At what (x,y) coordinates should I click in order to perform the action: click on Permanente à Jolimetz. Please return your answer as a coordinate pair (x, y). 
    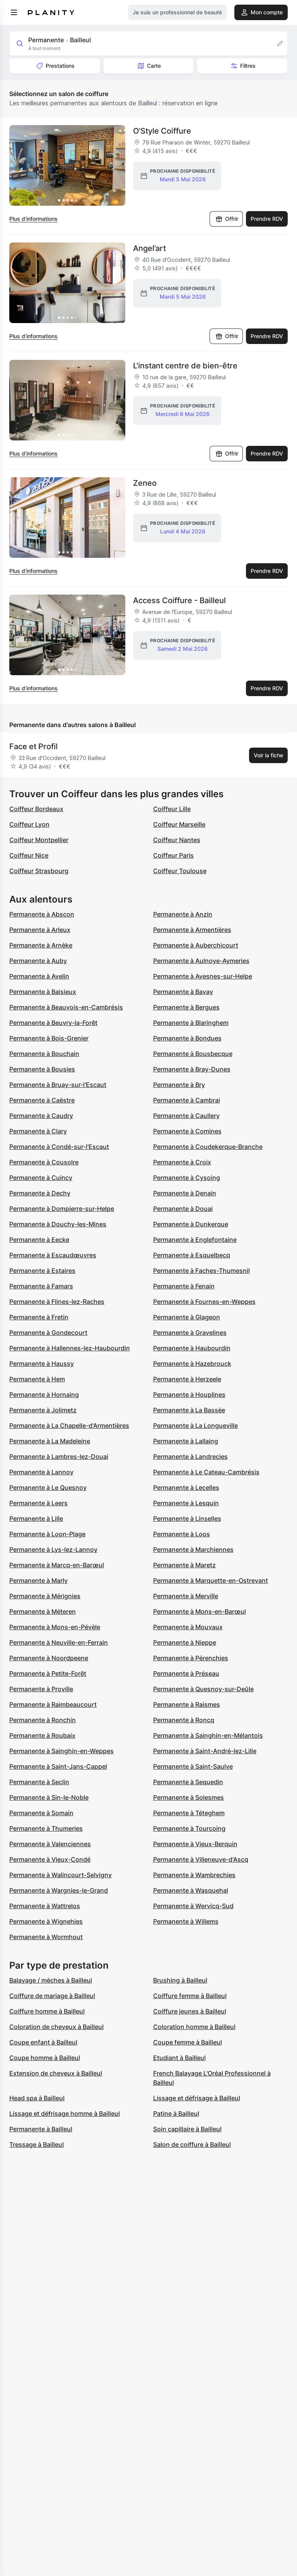
    Looking at the image, I should click on (43, 1410).